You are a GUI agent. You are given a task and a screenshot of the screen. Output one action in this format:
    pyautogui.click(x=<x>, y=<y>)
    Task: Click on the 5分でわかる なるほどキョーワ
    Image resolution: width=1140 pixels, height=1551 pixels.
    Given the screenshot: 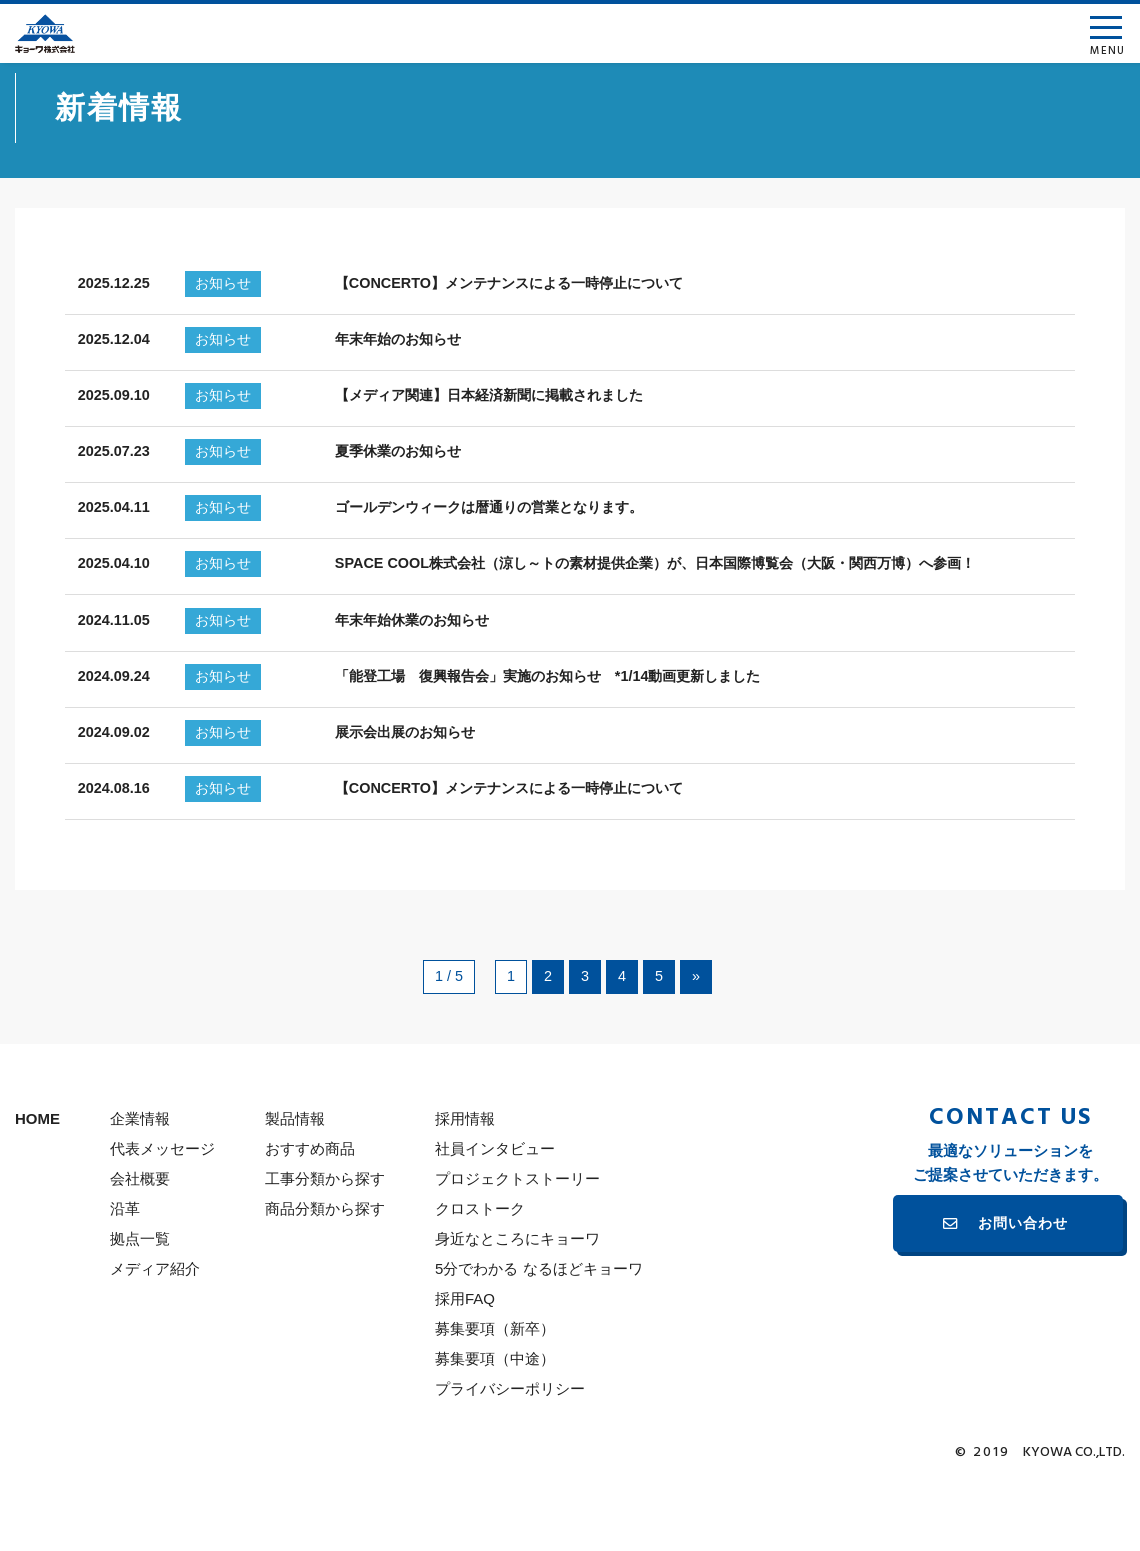 What is the action you would take?
    pyautogui.click(x=539, y=1337)
    